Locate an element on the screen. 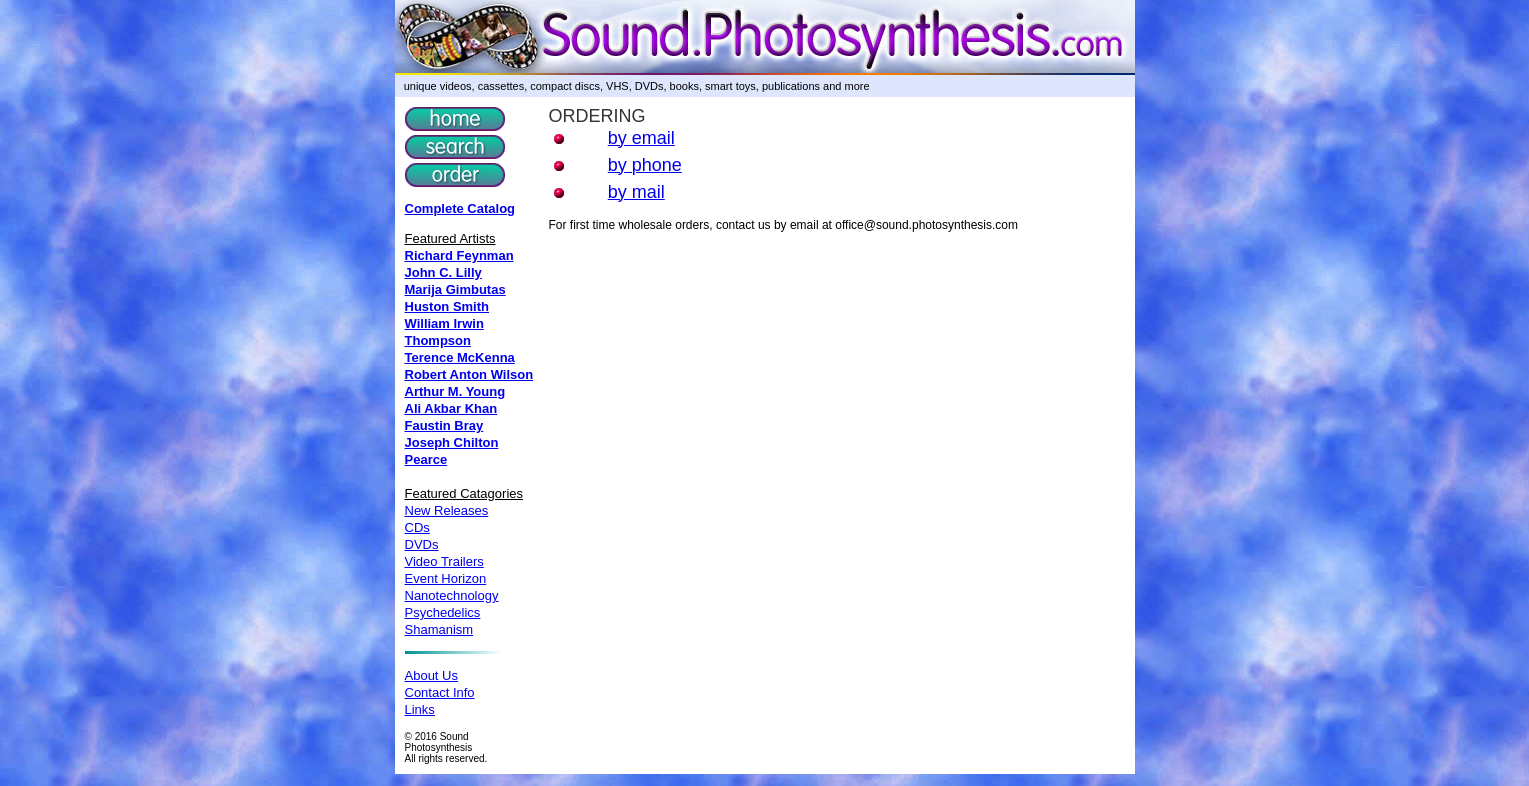 The image size is (1529, 786). Arthur M. Young is located at coordinates (455, 391).